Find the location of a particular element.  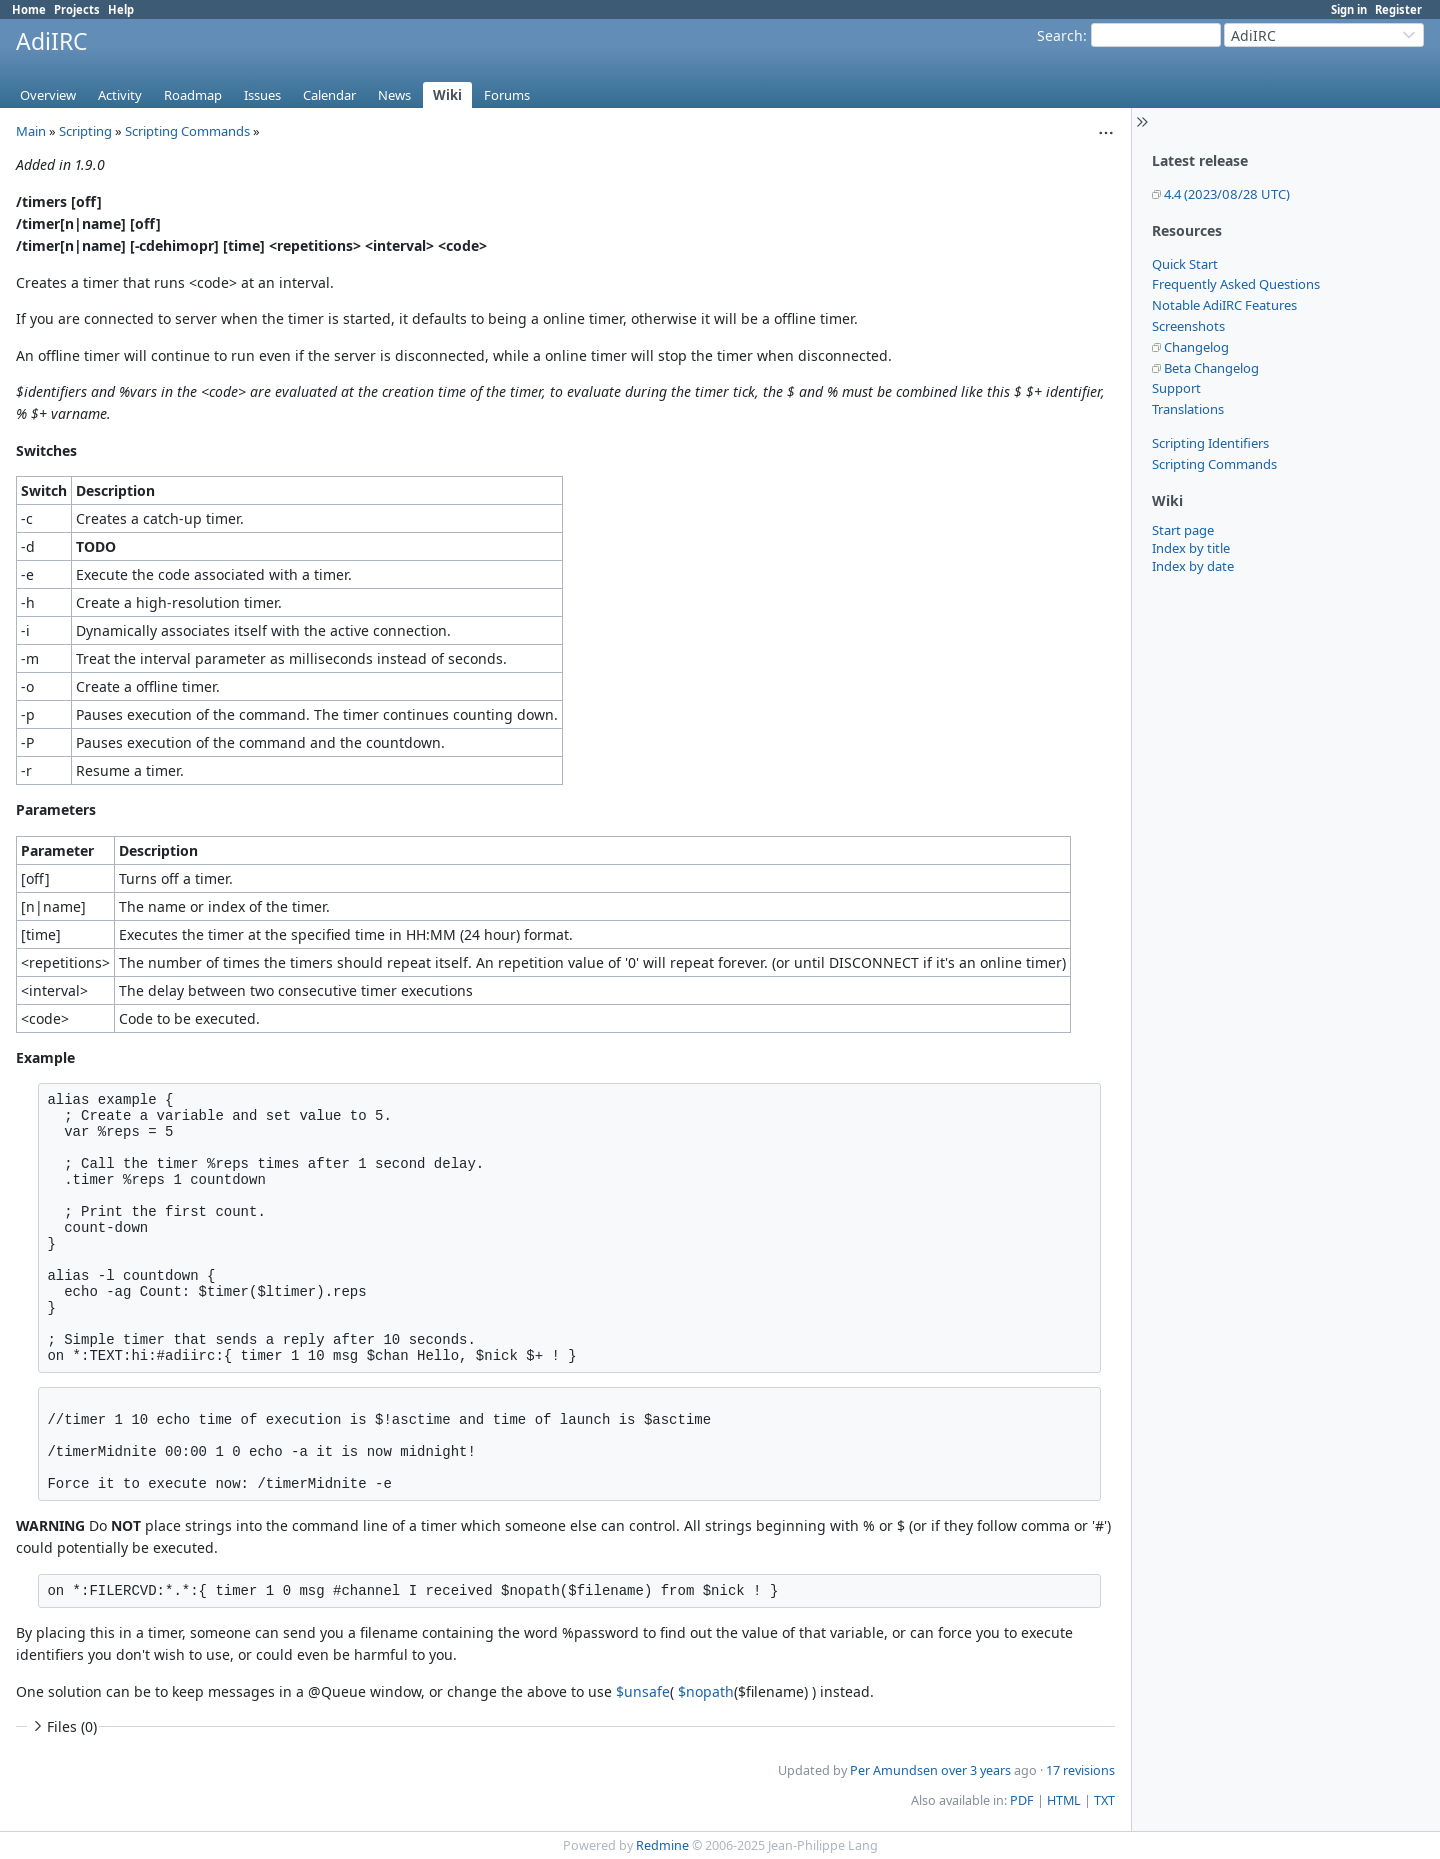

Scripting Commands is located at coordinates (1214, 464).